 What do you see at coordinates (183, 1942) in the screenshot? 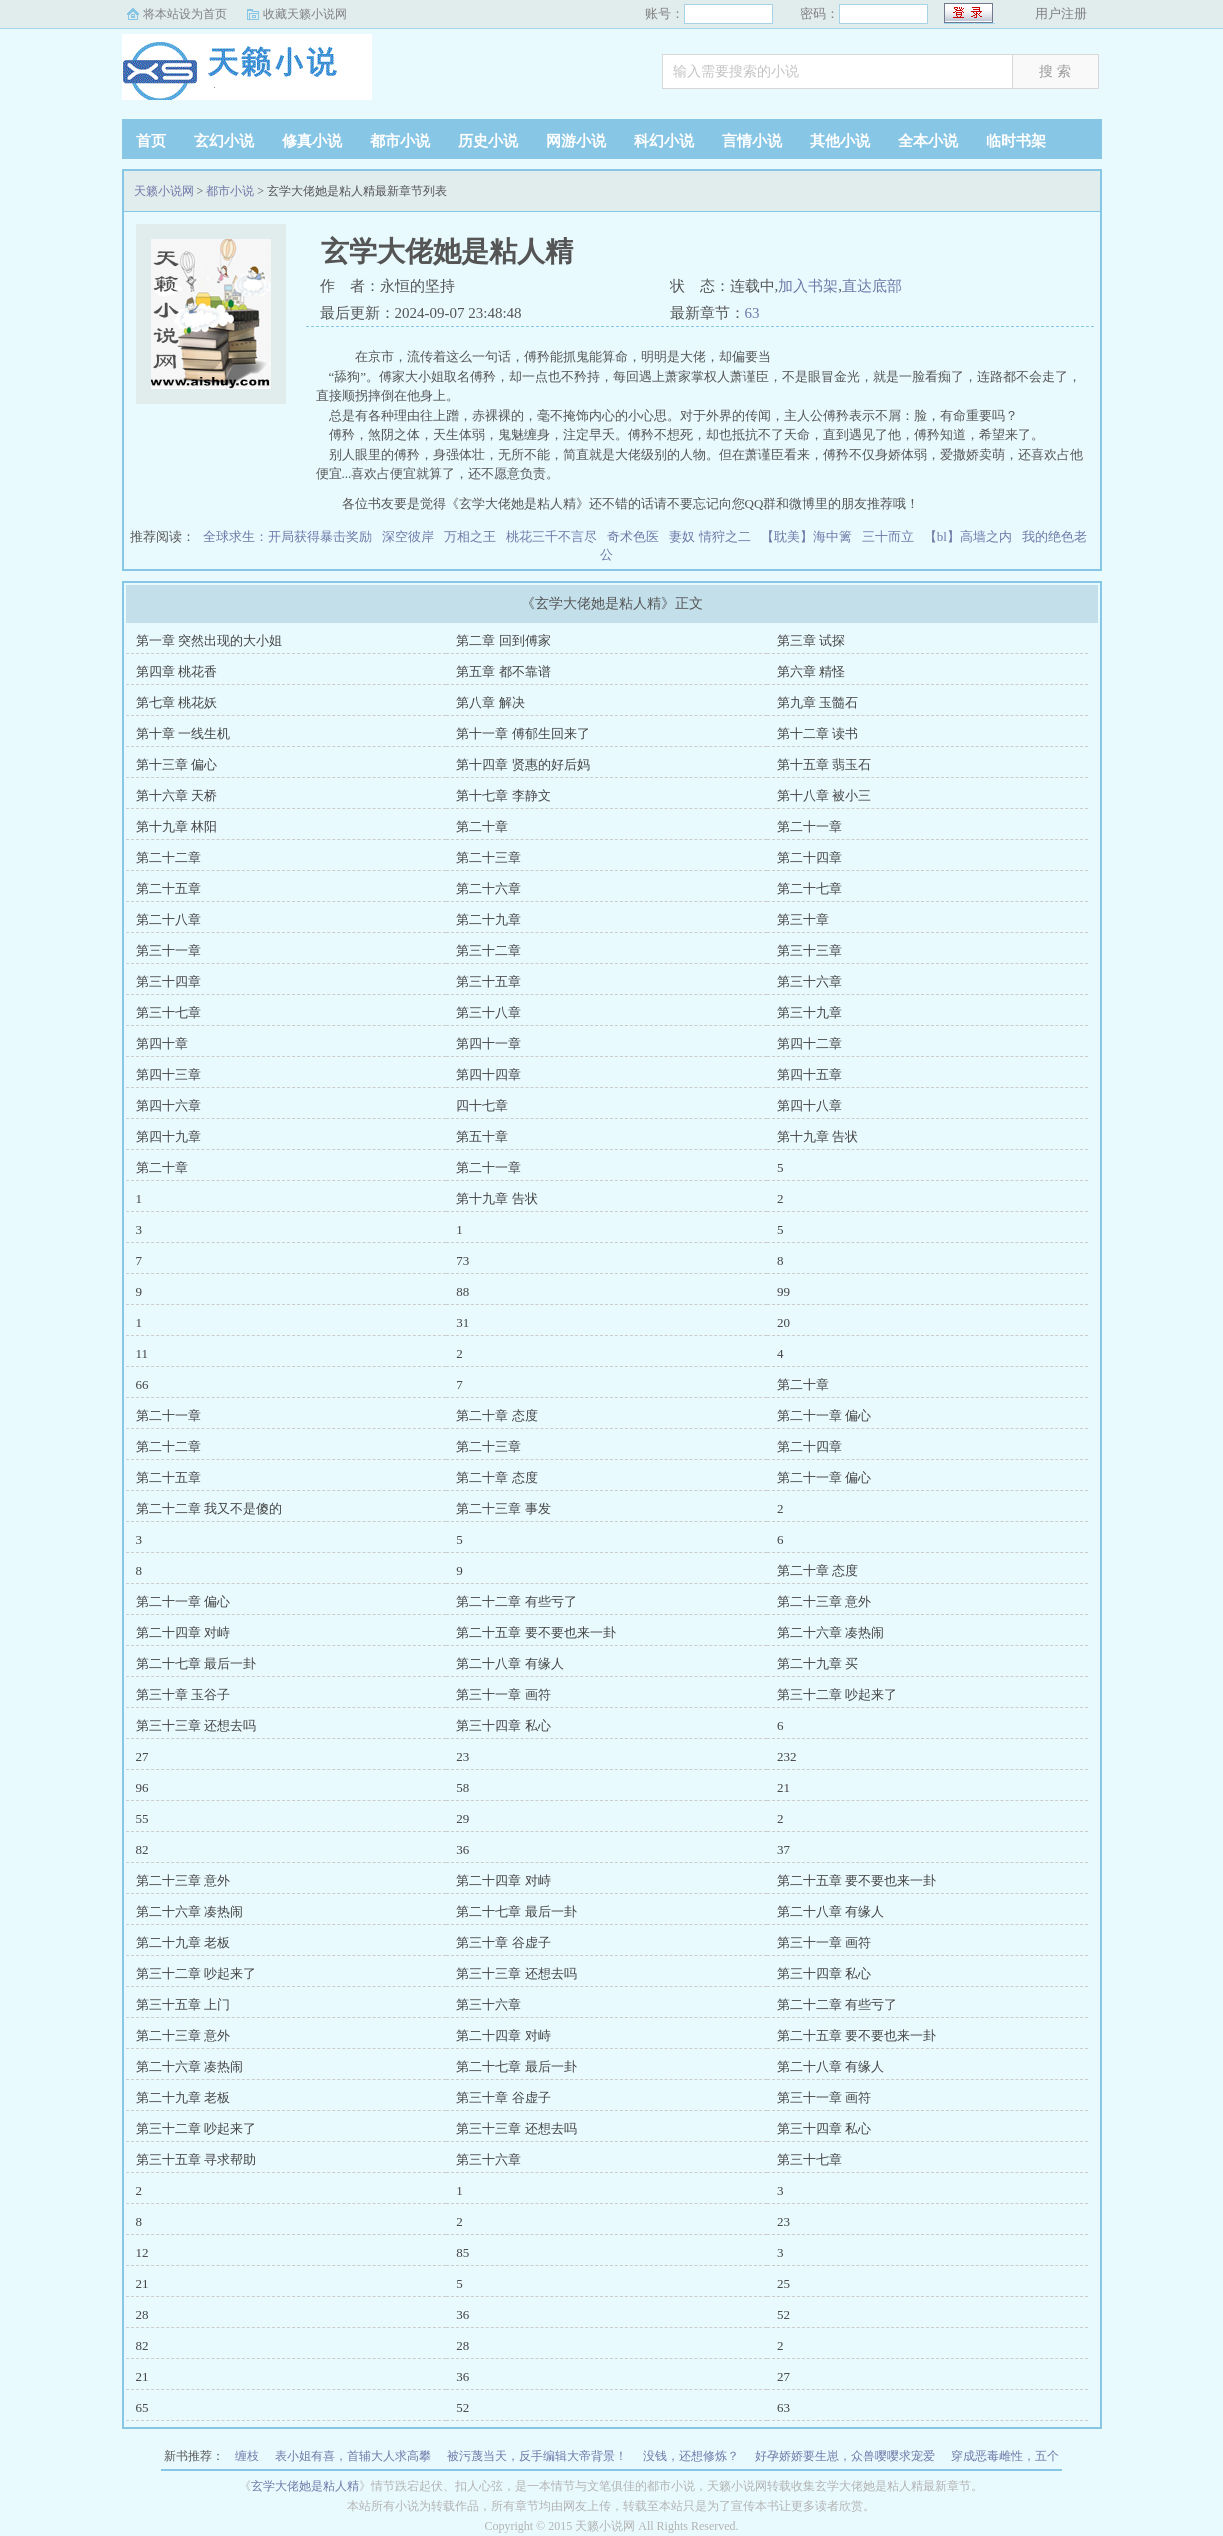
I see `第二十九章 老板` at bounding box center [183, 1942].